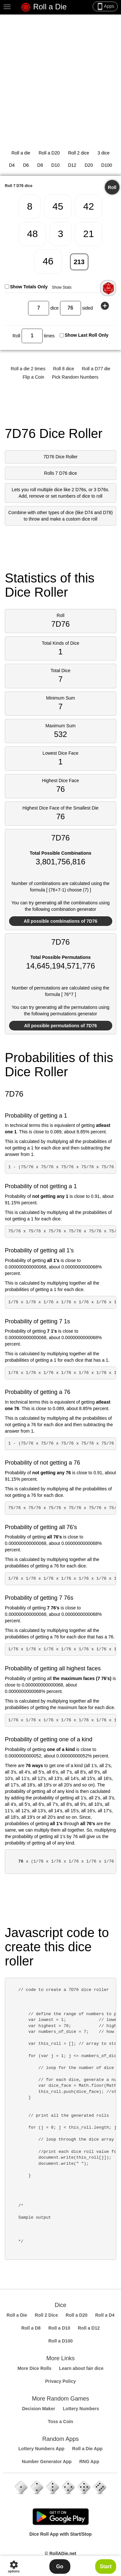  What do you see at coordinates (103, 152) in the screenshot?
I see `3 dice` at bounding box center [103, 152].